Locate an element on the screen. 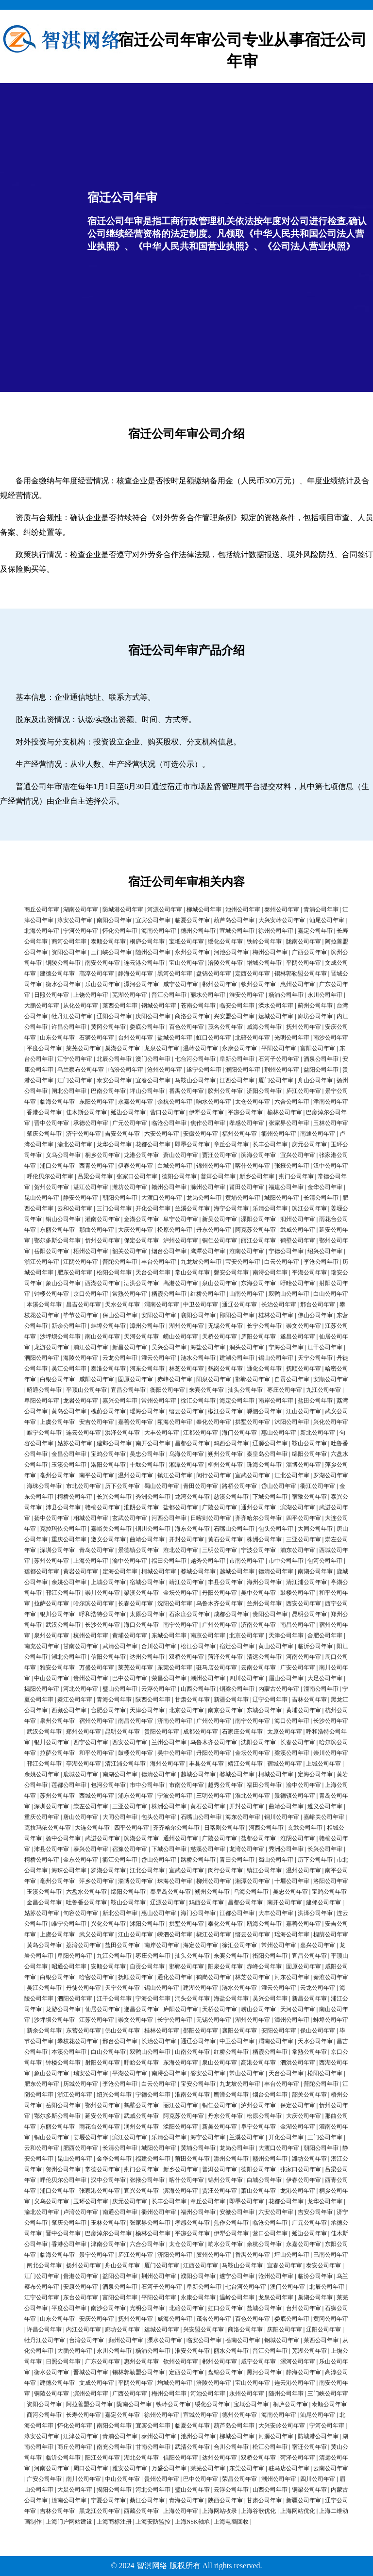 The image size is (373, 2576). 吉安公司年审 is located at coordinates (122, 1133).